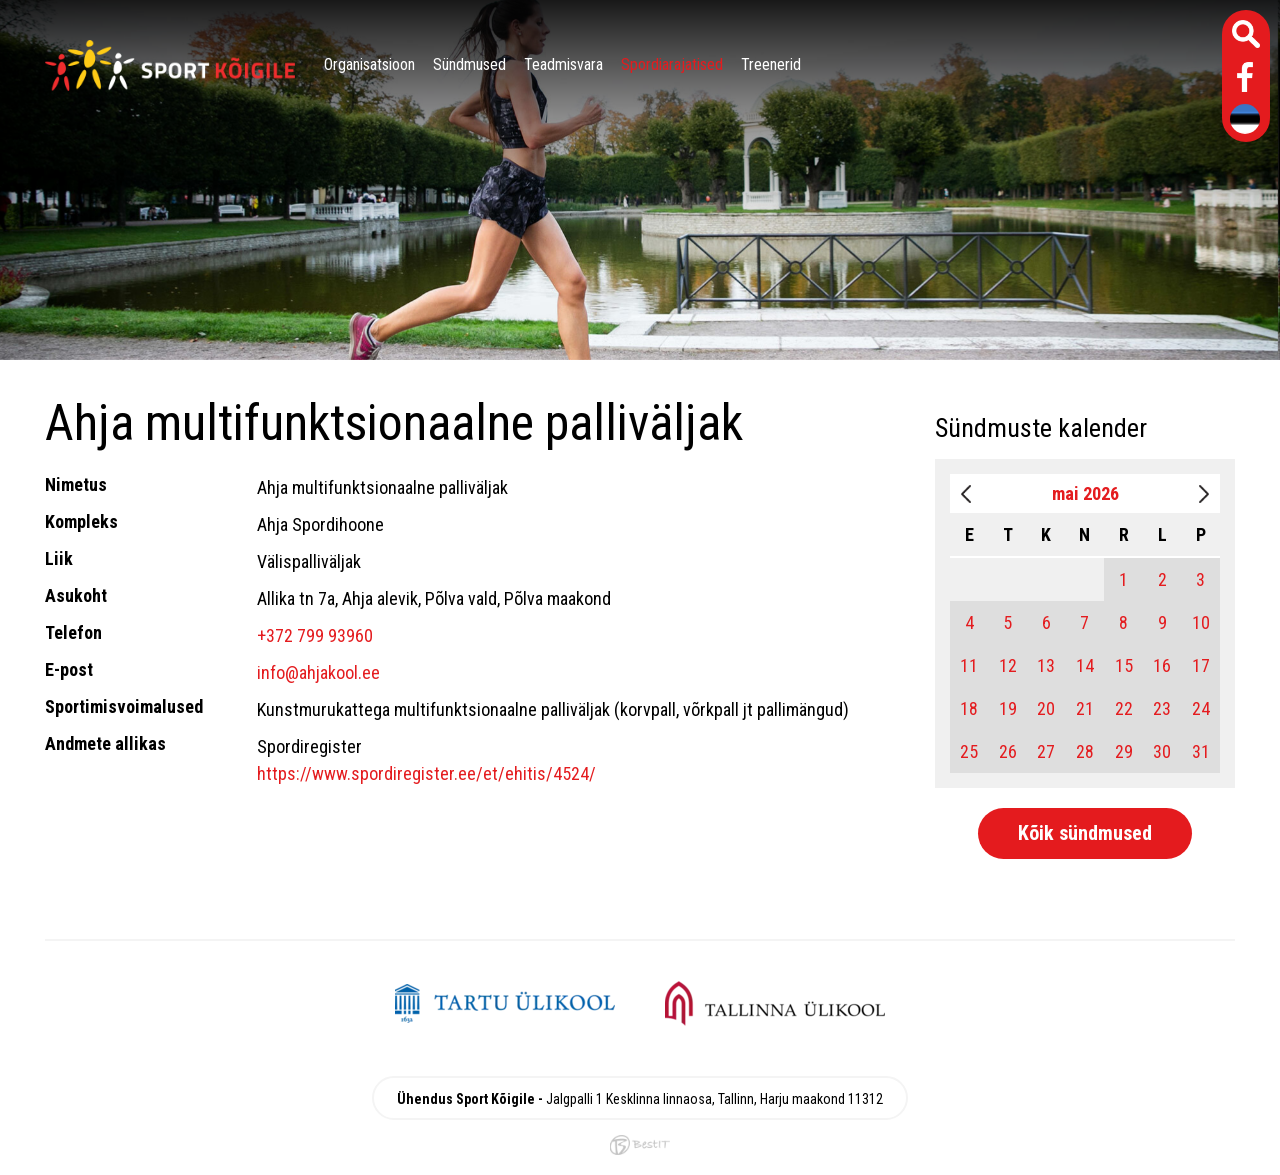 Image resolution: width=1280 pixels, height=1175 pixels. Describe the element at coordinates (1046, 708) in the screenshot. I see `20` at that location.